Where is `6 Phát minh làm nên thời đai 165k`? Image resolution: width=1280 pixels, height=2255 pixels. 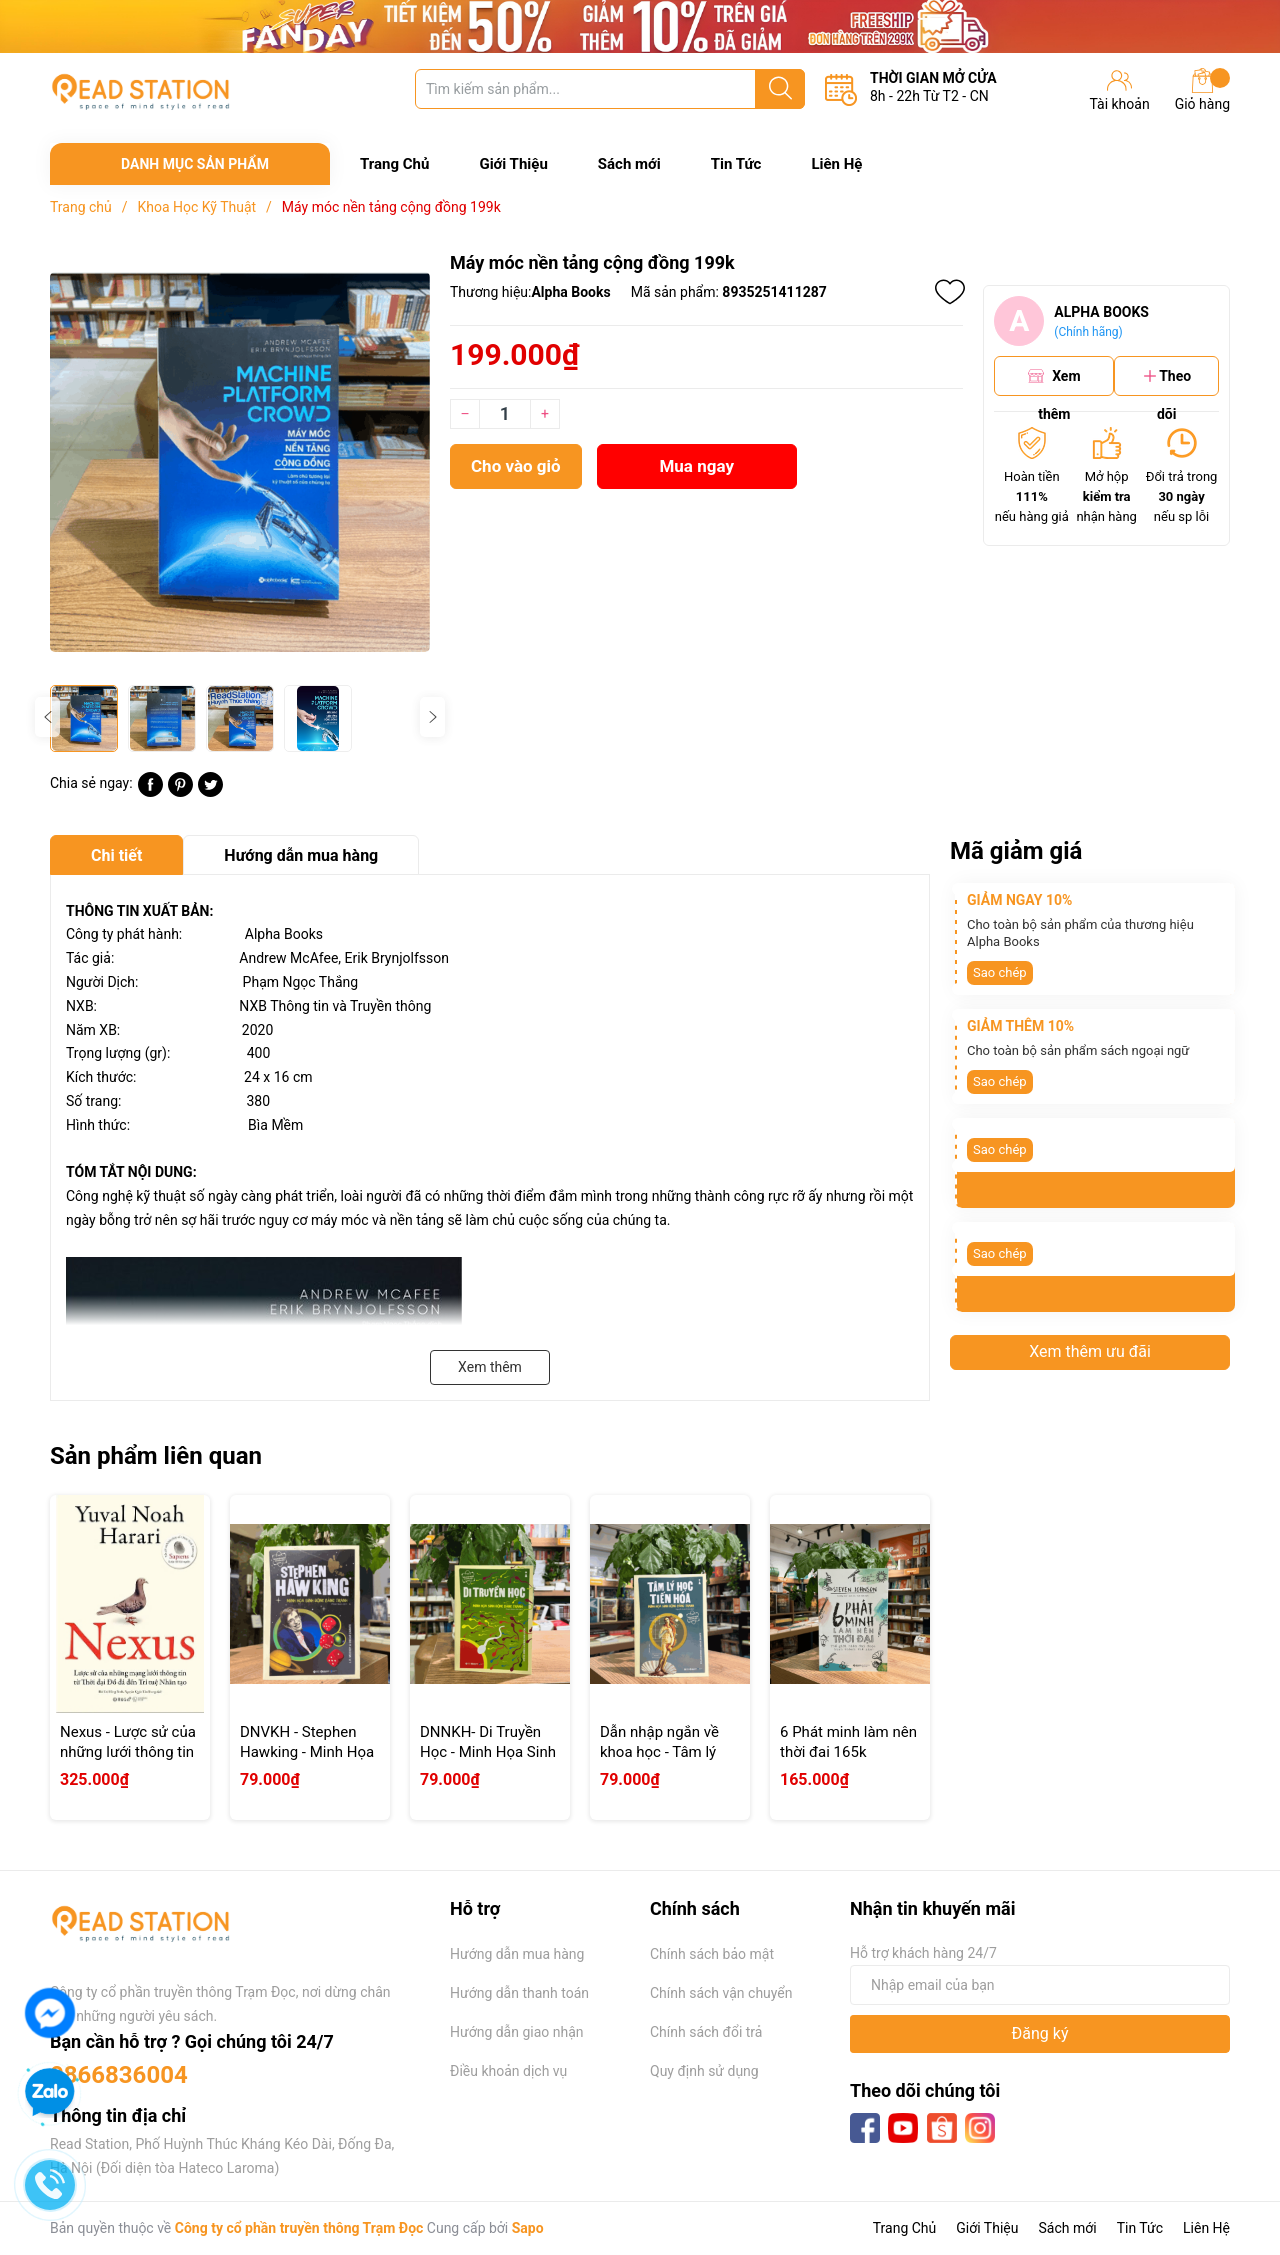
6 Phát minh làm nên thời đai 165k is located at coordinates (848, 1742).